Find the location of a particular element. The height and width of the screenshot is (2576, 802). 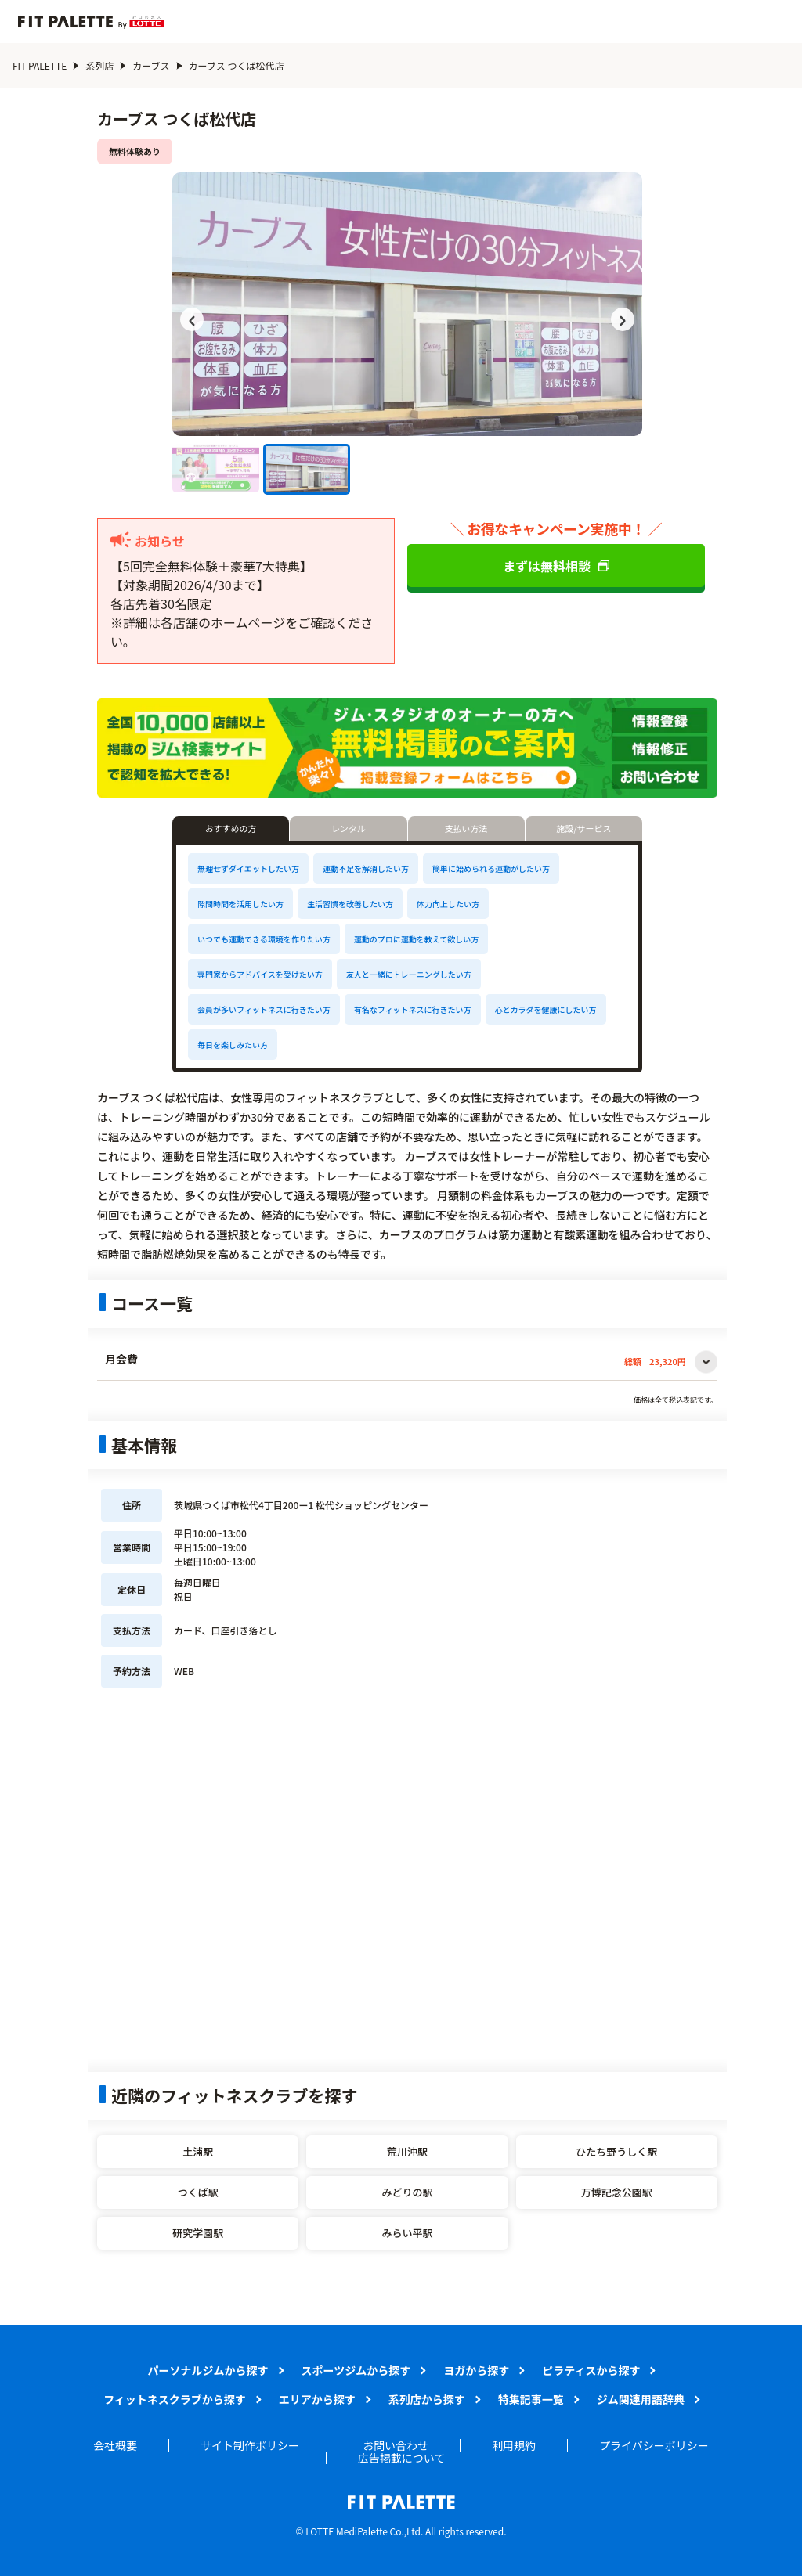

会社概要 is located at coordinates (115, 2445).